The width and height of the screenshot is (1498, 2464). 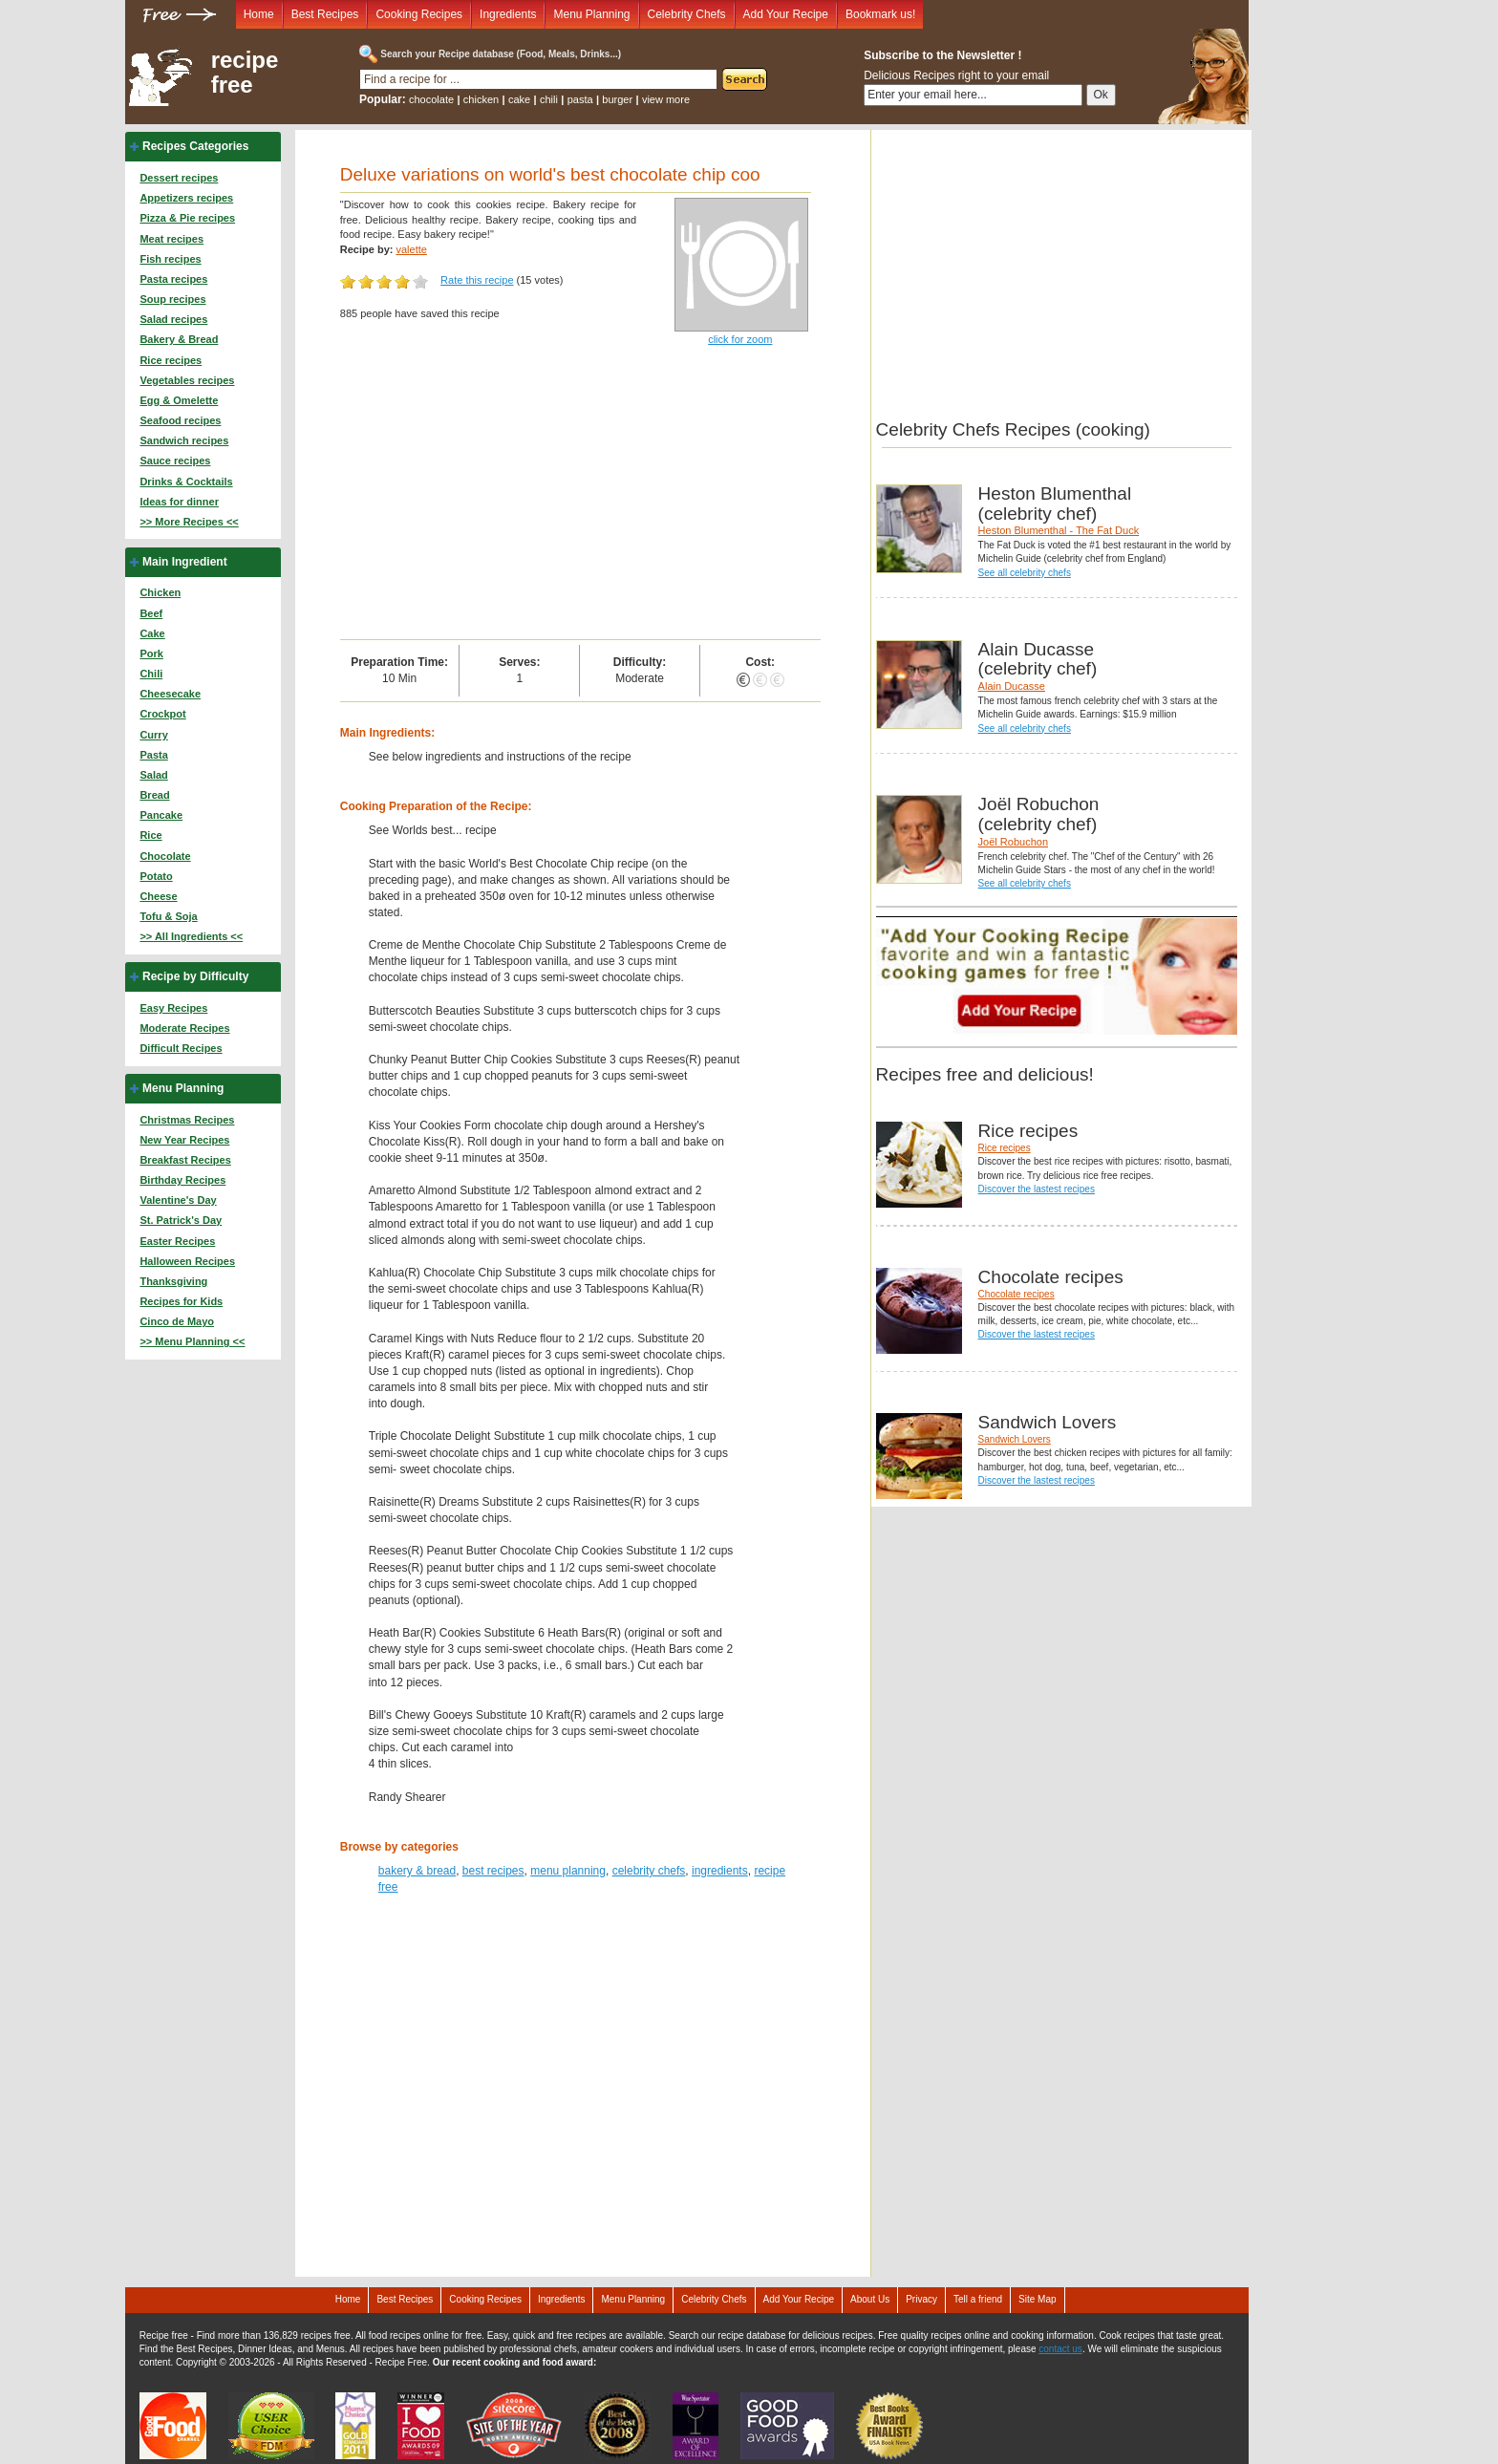 What do you see at coordinates (181, 1301) in the screenshot?
I see `Recipes for Kids` at bounding box center [181, 1301].